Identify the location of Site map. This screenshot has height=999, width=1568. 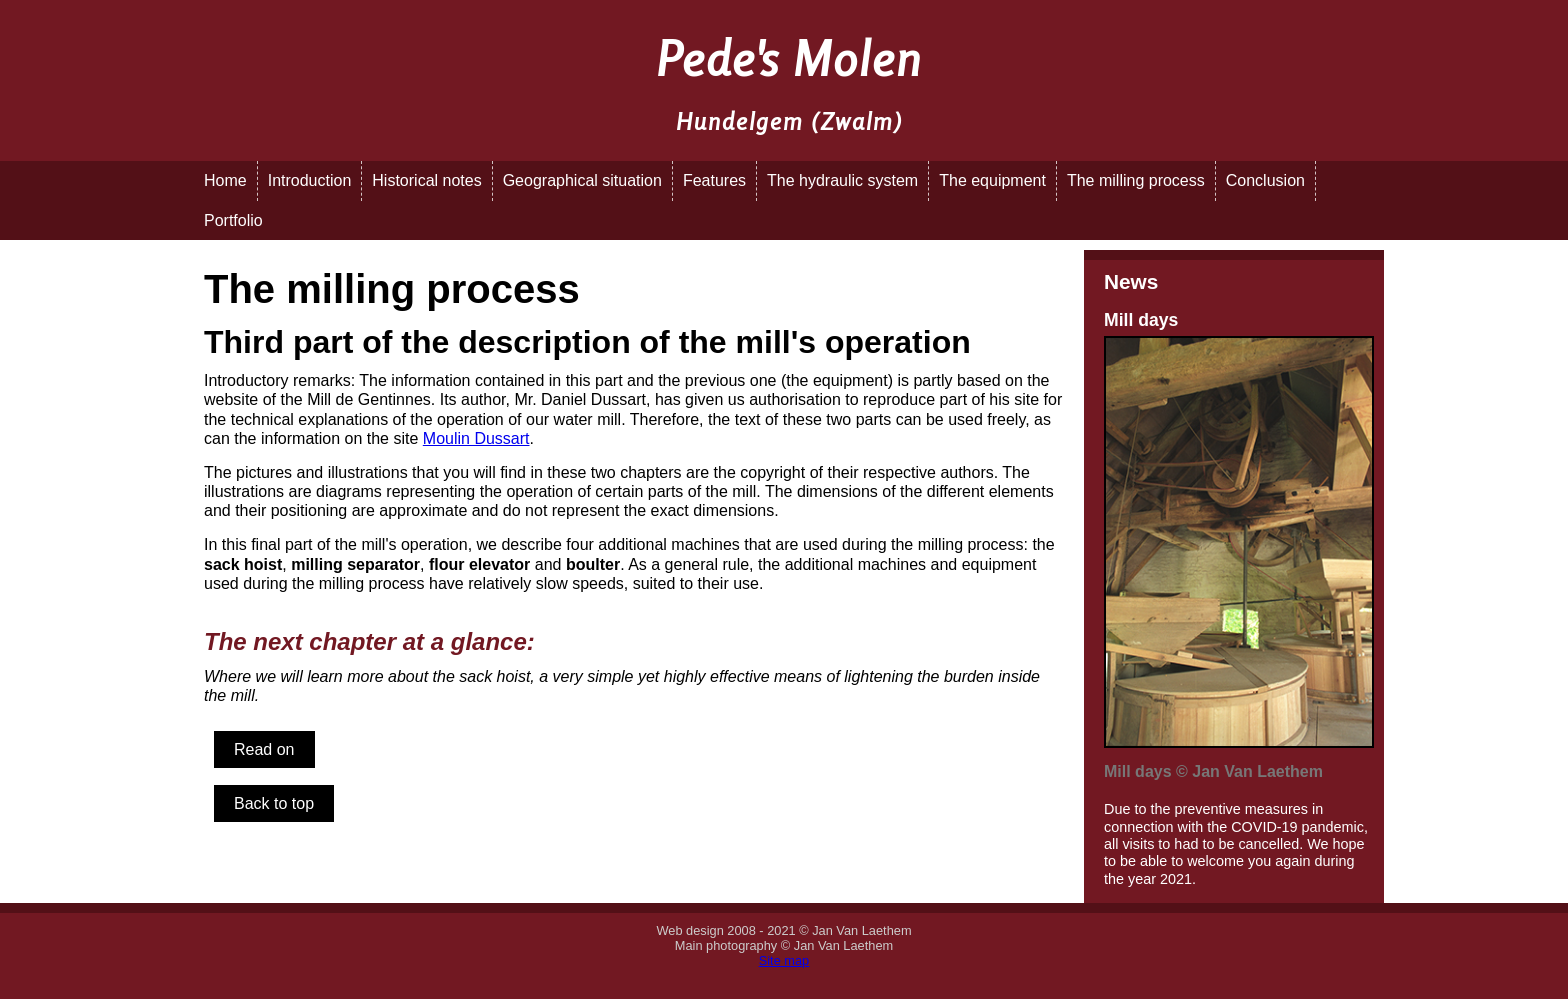
(784, 960).